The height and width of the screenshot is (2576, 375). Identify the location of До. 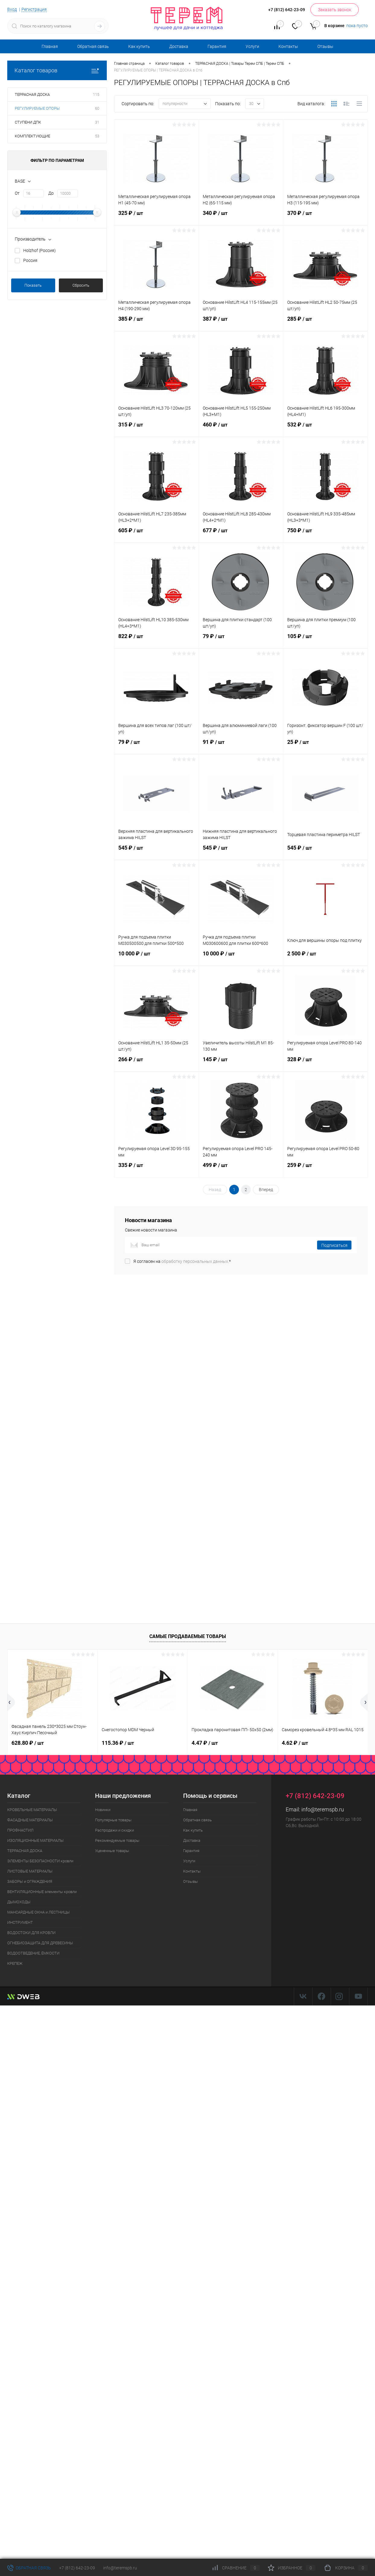
(51, 193).